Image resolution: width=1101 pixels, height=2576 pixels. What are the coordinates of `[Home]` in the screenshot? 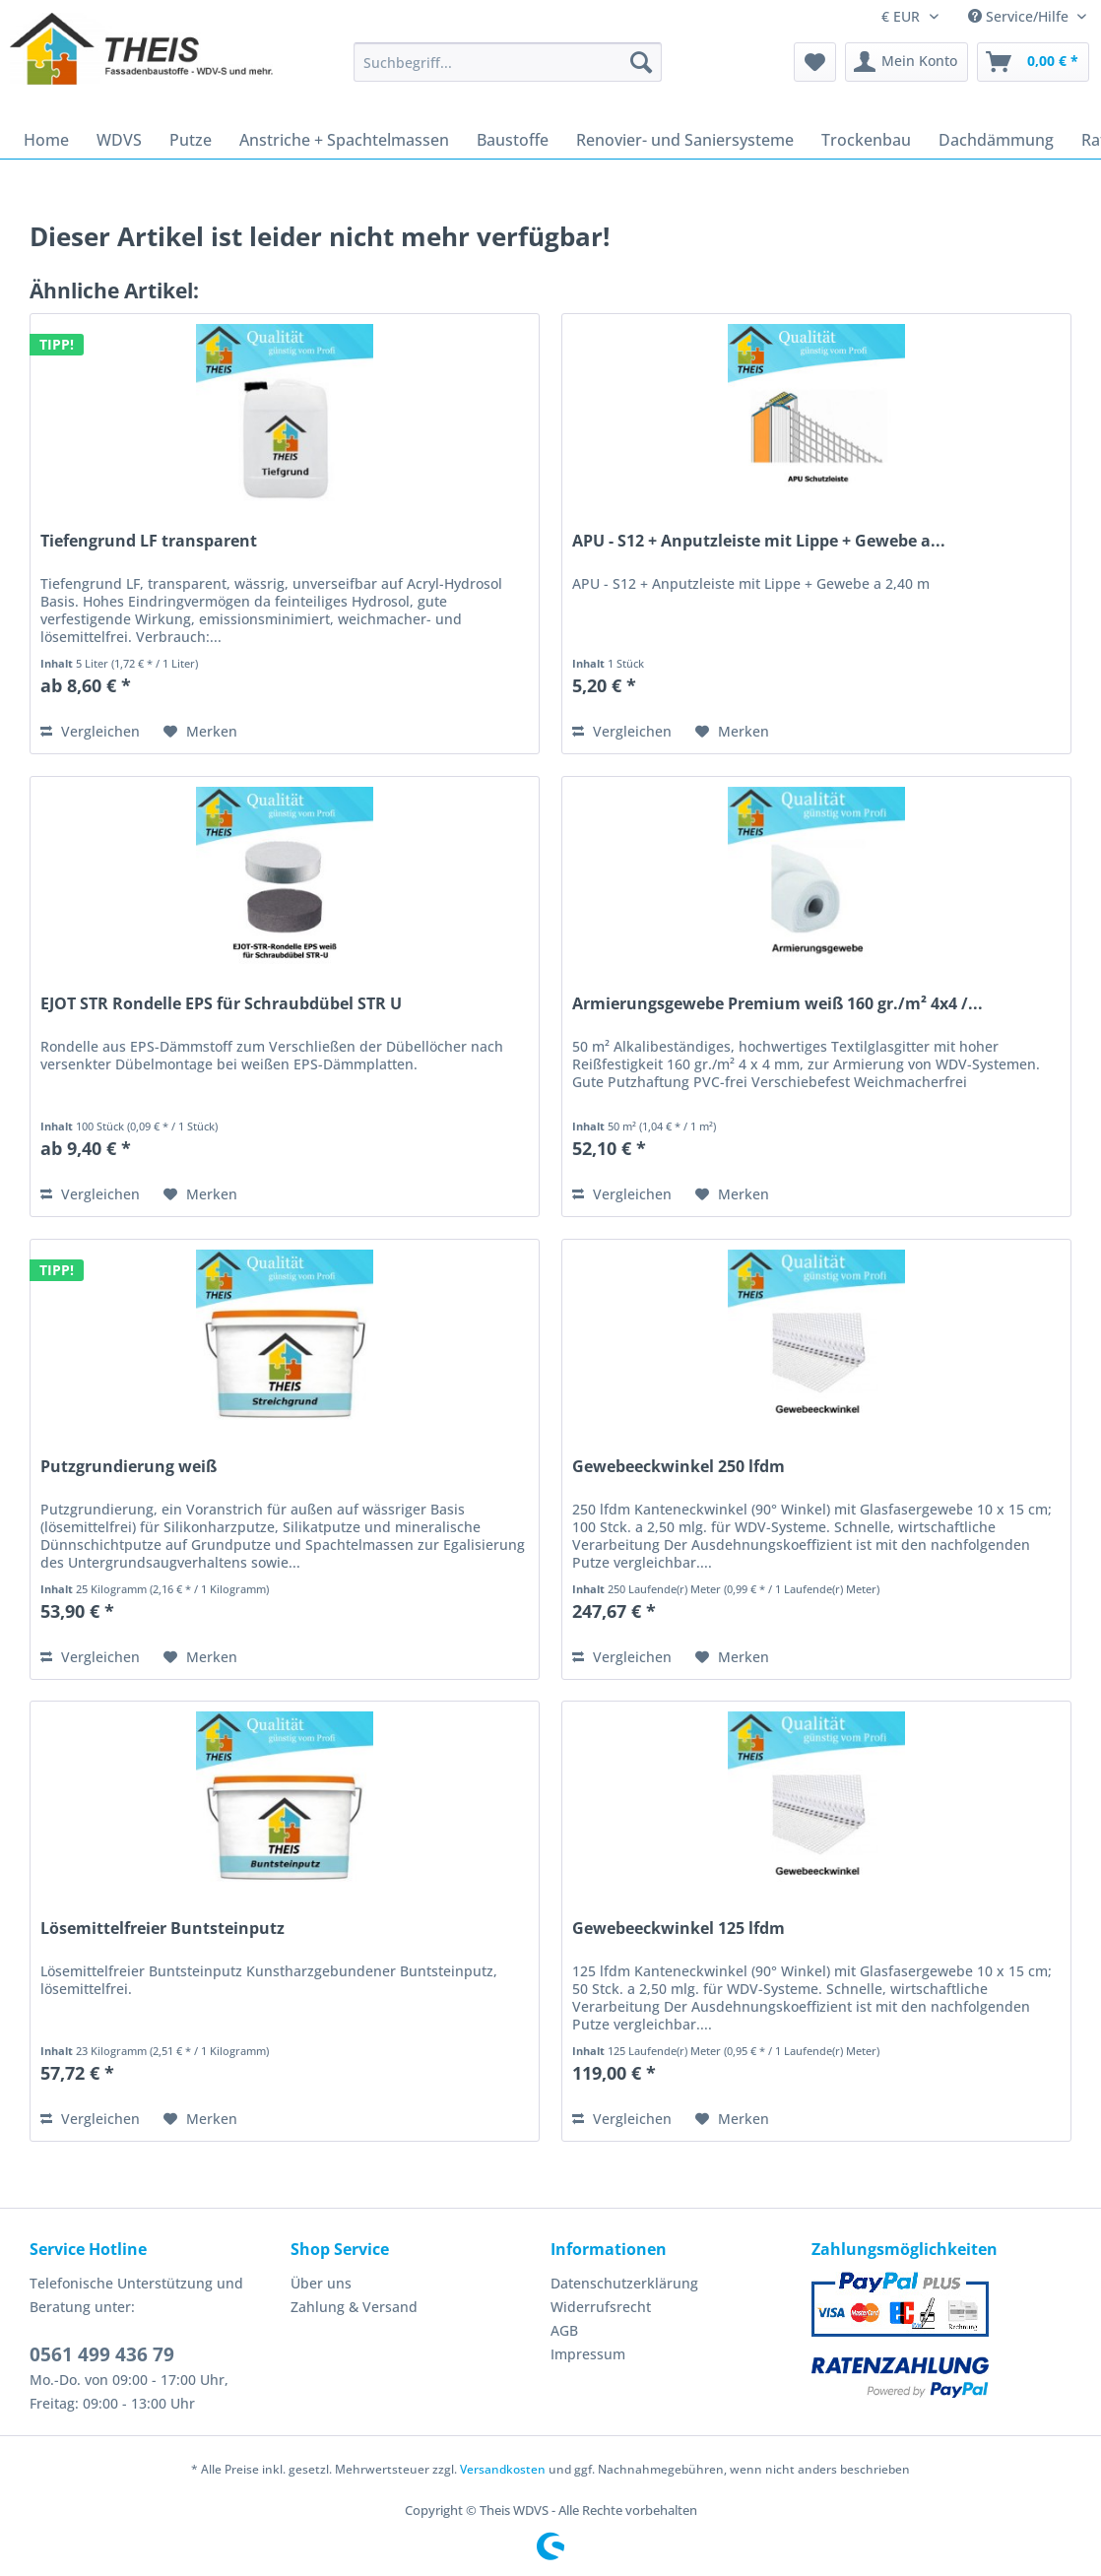 It's located at (46, 140).